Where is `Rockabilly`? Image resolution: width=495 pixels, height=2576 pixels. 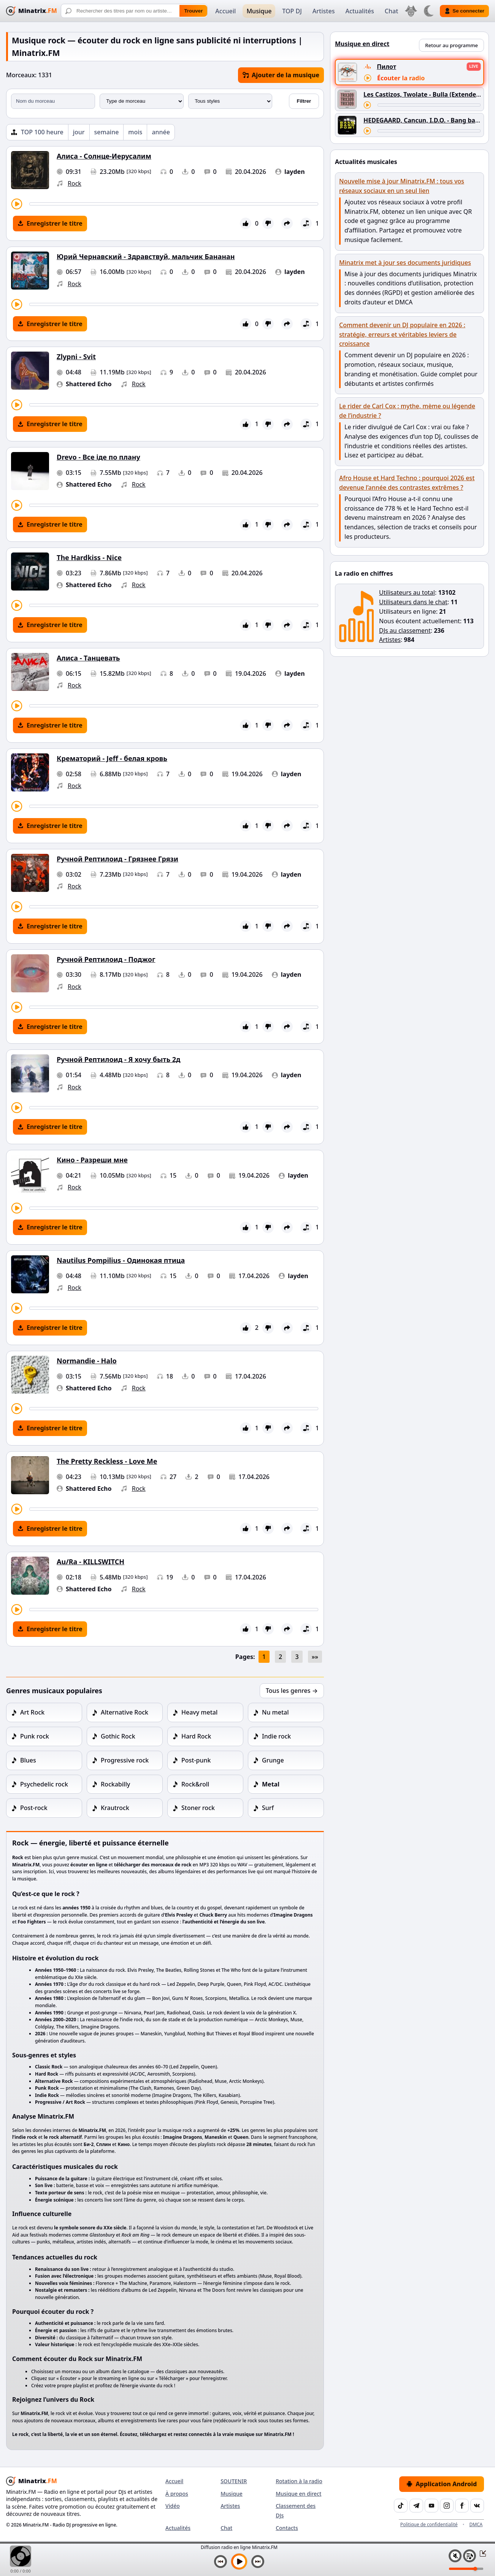 Rockabilly is located at coordinates (115, 1784).